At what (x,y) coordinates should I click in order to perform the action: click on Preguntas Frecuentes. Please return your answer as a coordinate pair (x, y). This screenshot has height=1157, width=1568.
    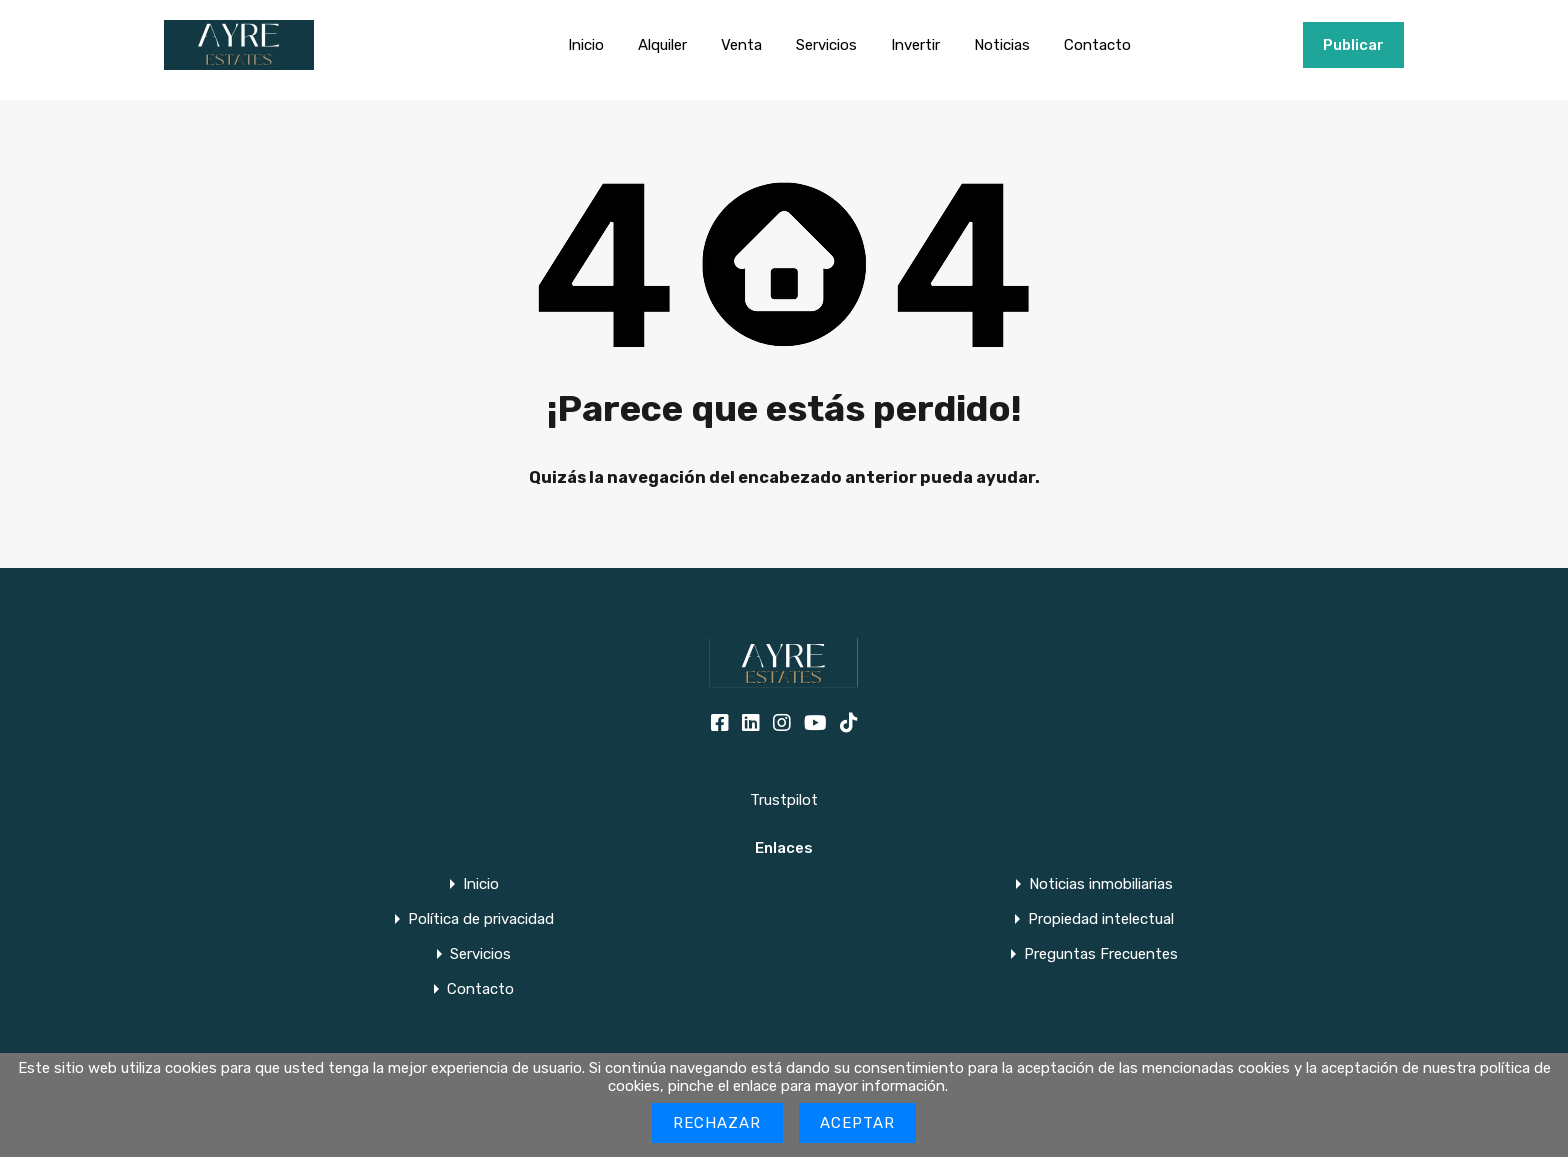
    Looking at the image, I should click on (1101, 954).